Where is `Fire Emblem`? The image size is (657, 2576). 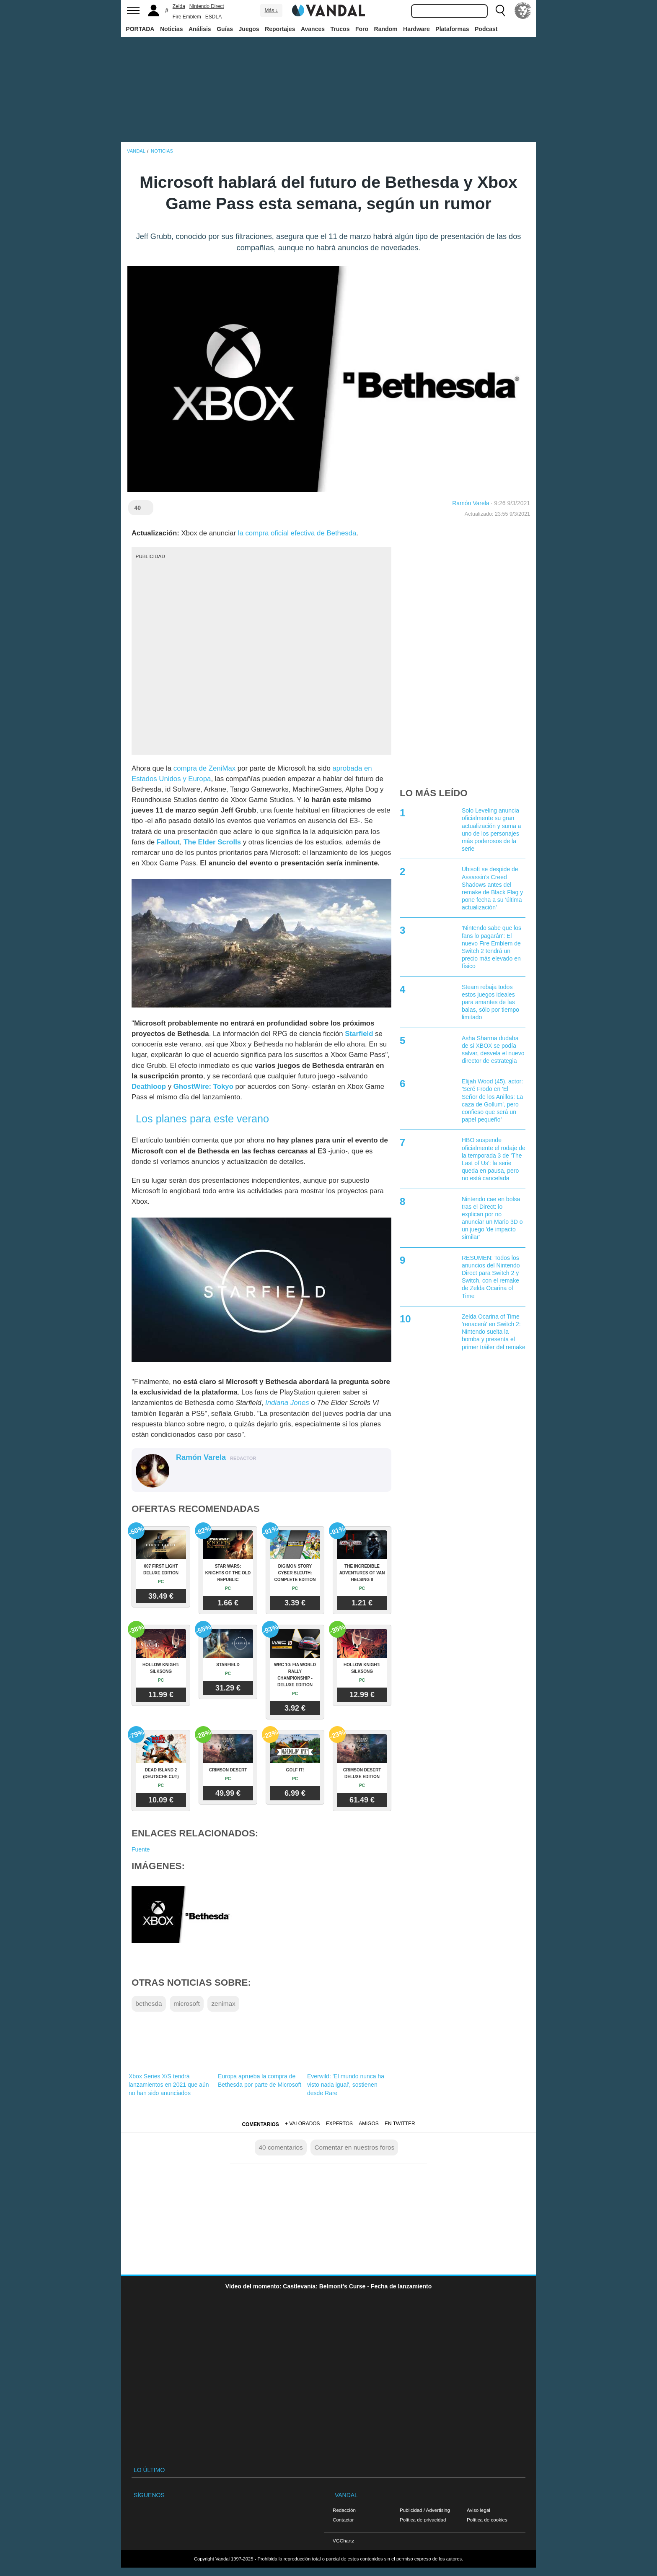
Fire Emblem is located at coordinates (187, 17).